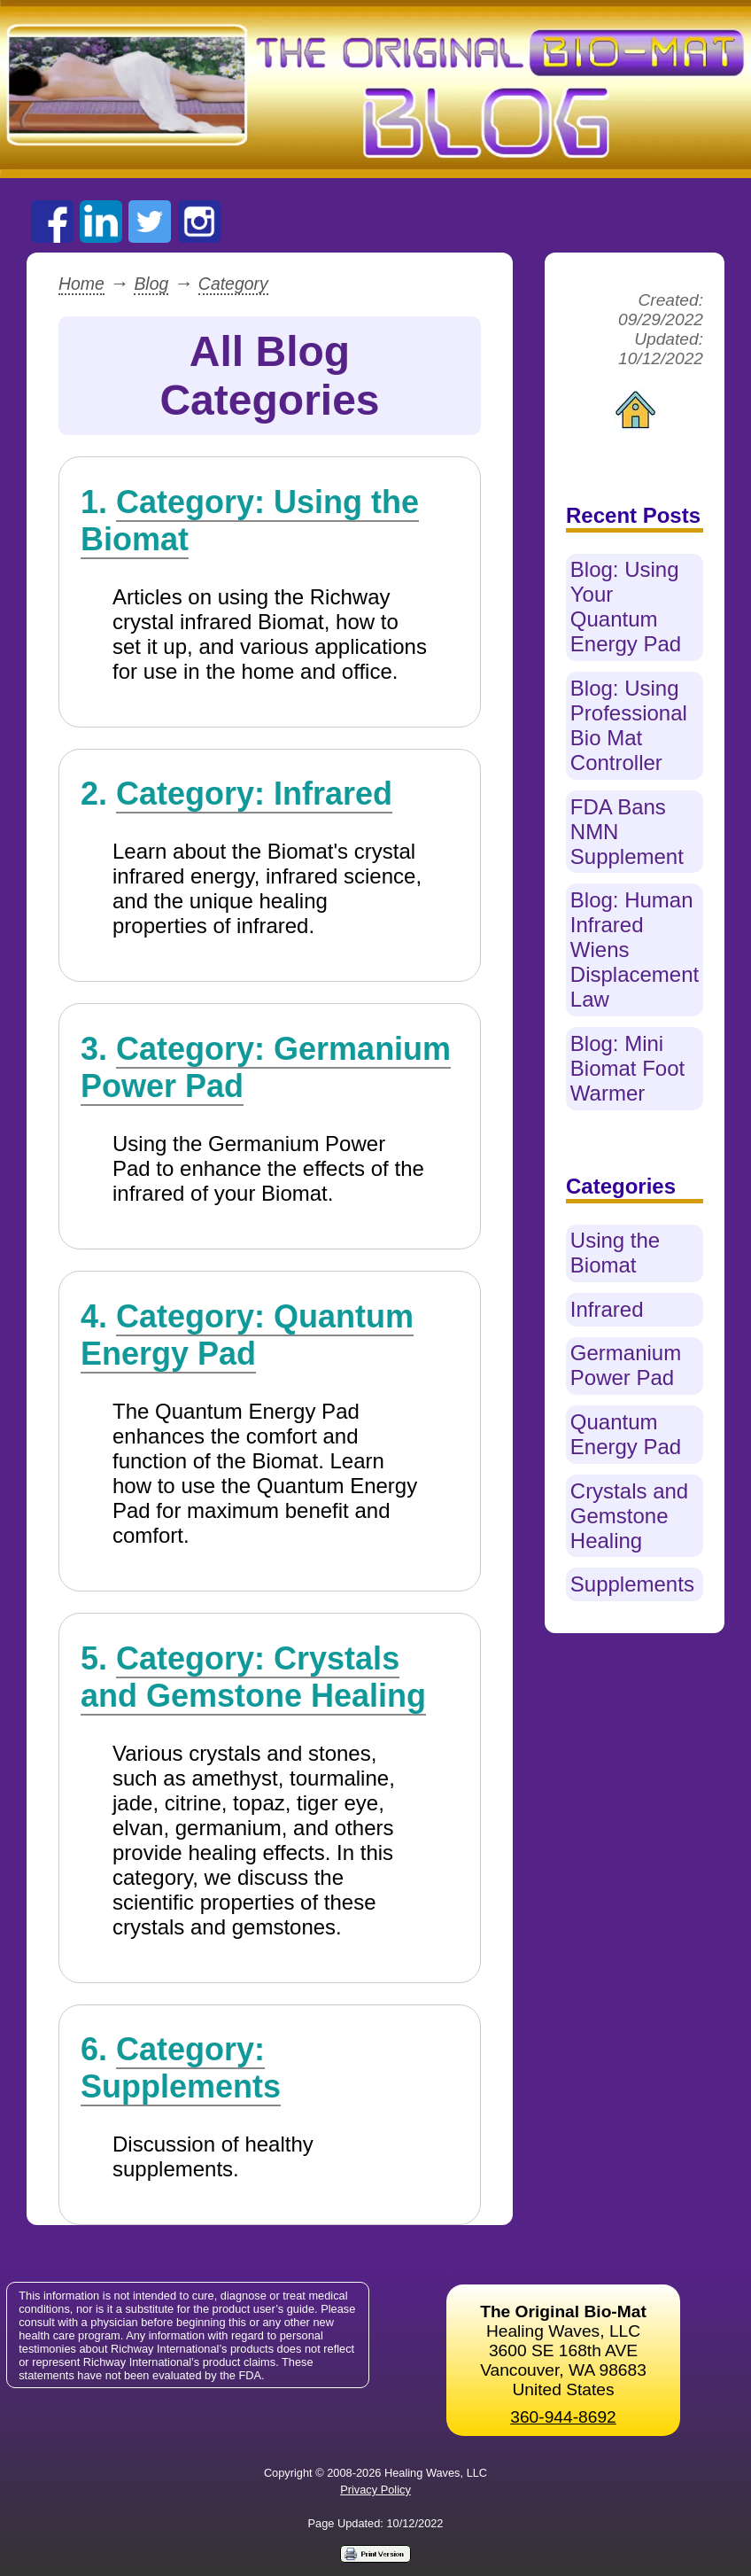  I want to click on 360-944-8692, so click(563, 2417).